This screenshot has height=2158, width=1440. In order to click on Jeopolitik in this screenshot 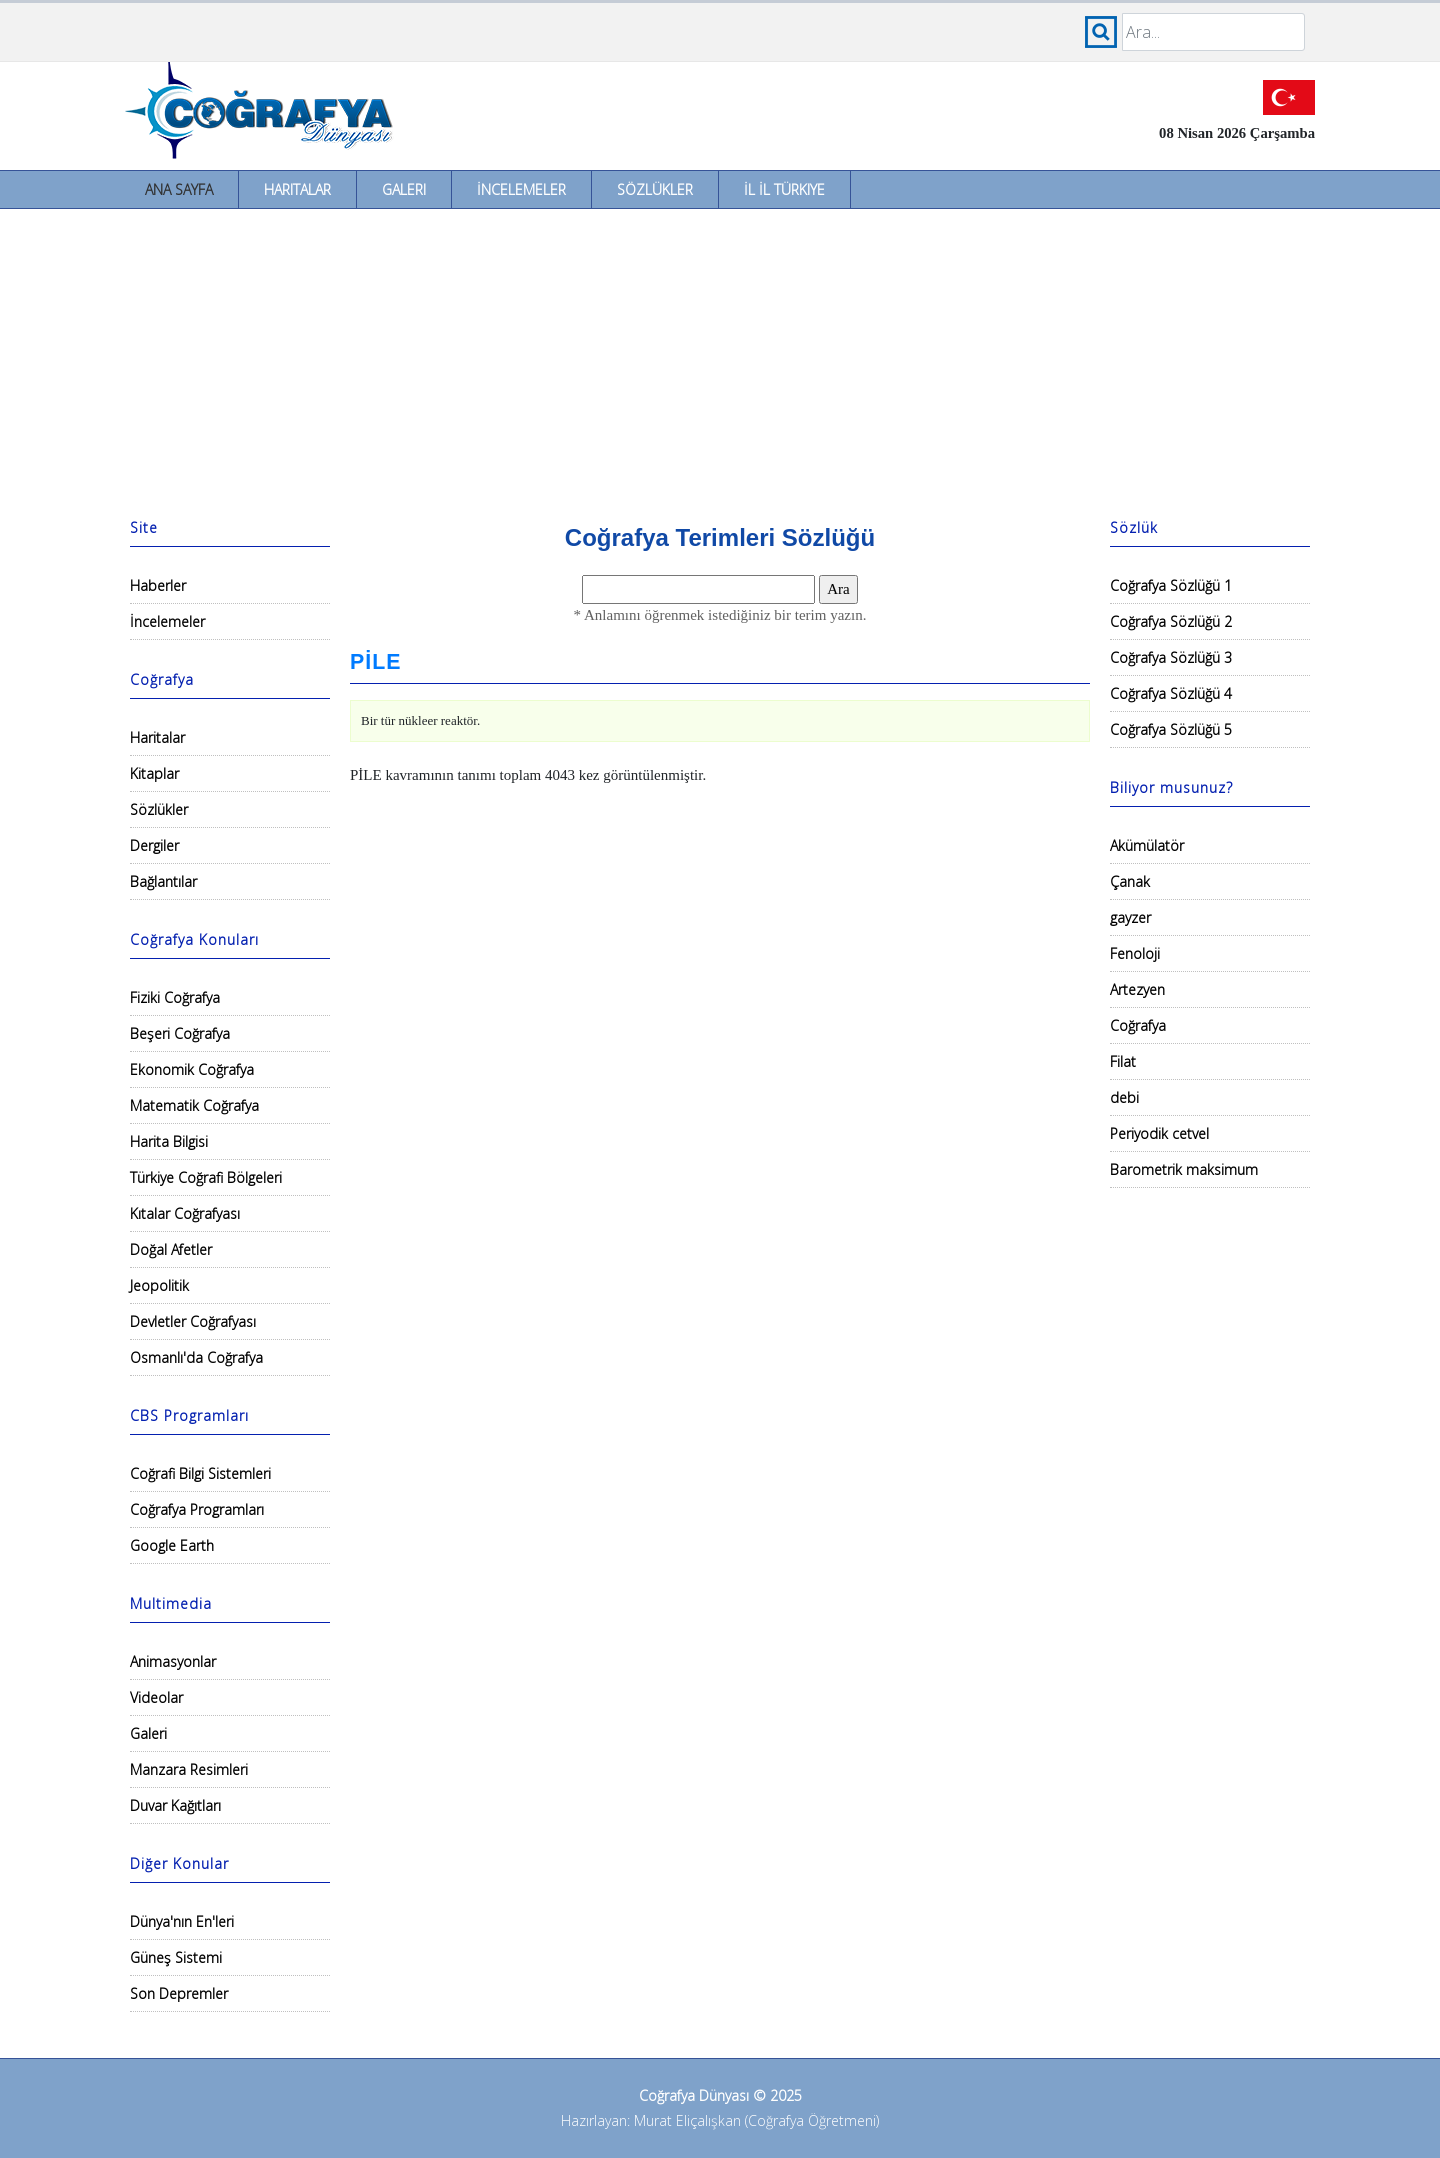, I will do `click(159, 1285)`.